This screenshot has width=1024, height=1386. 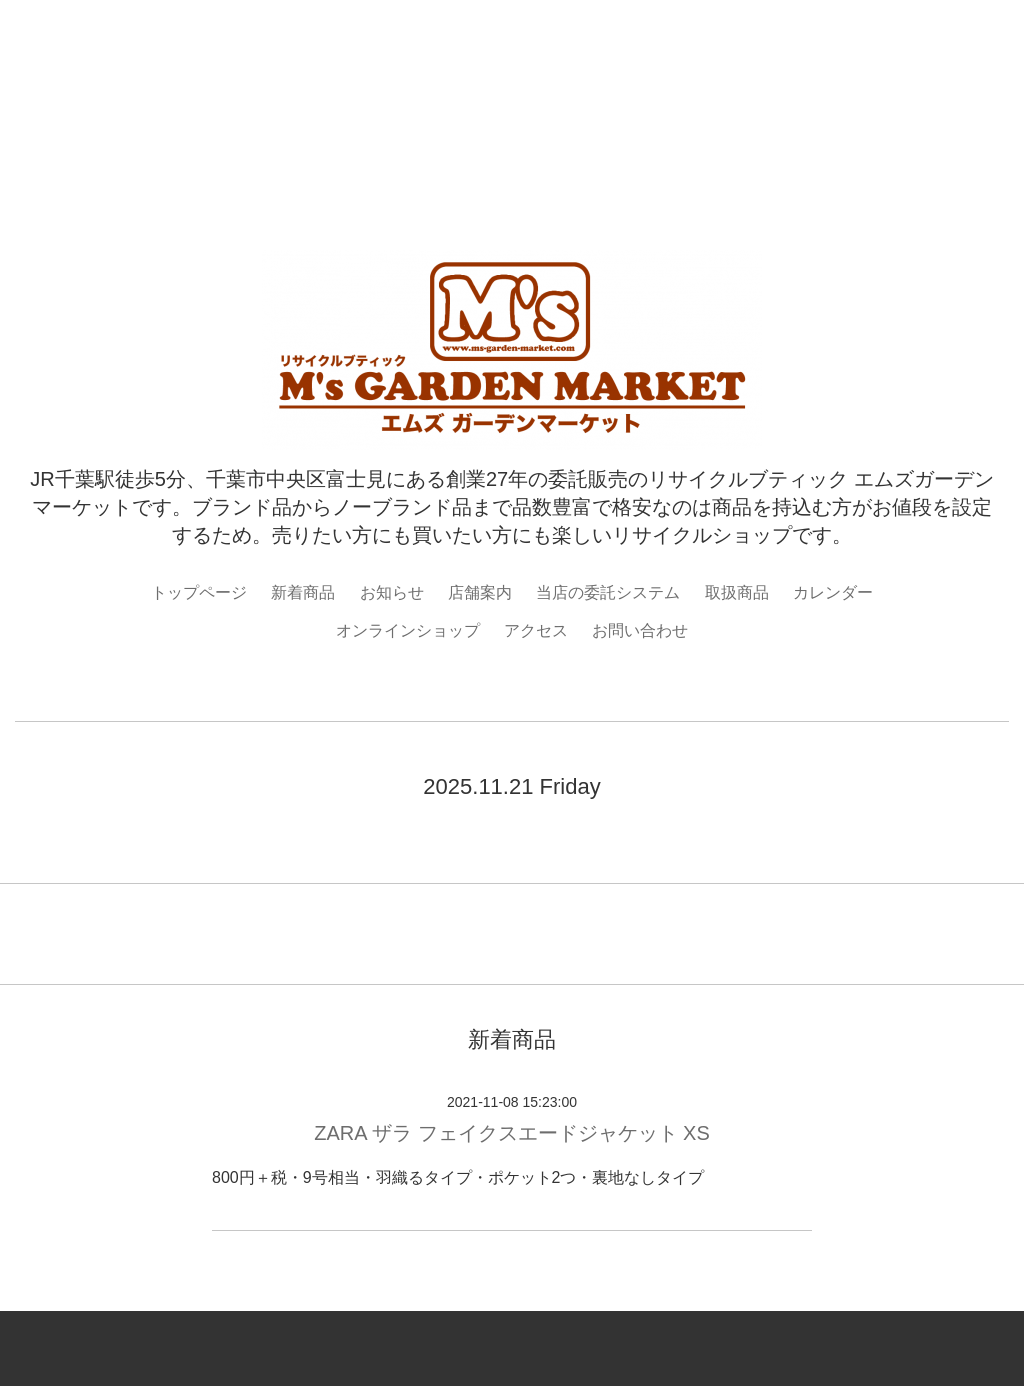 What do you see at coordinates (199, 592) in the screenshot?
I see `トップページ` at bounding box center [199, 592].